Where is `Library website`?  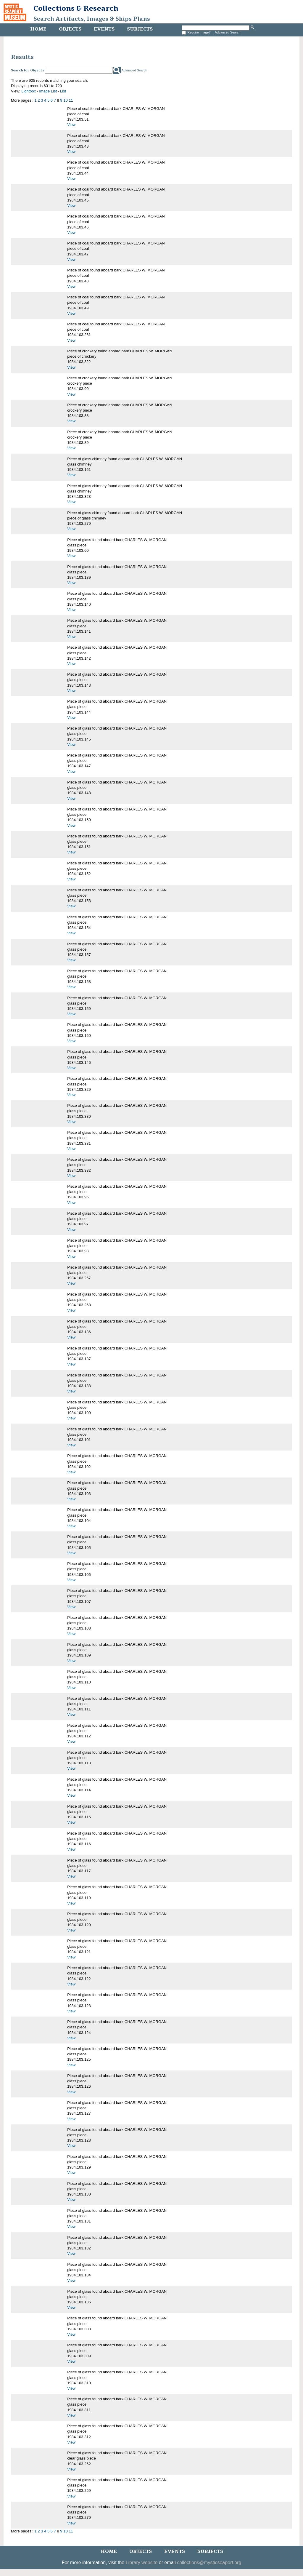 Library website is located at coordinates (142, 2562).